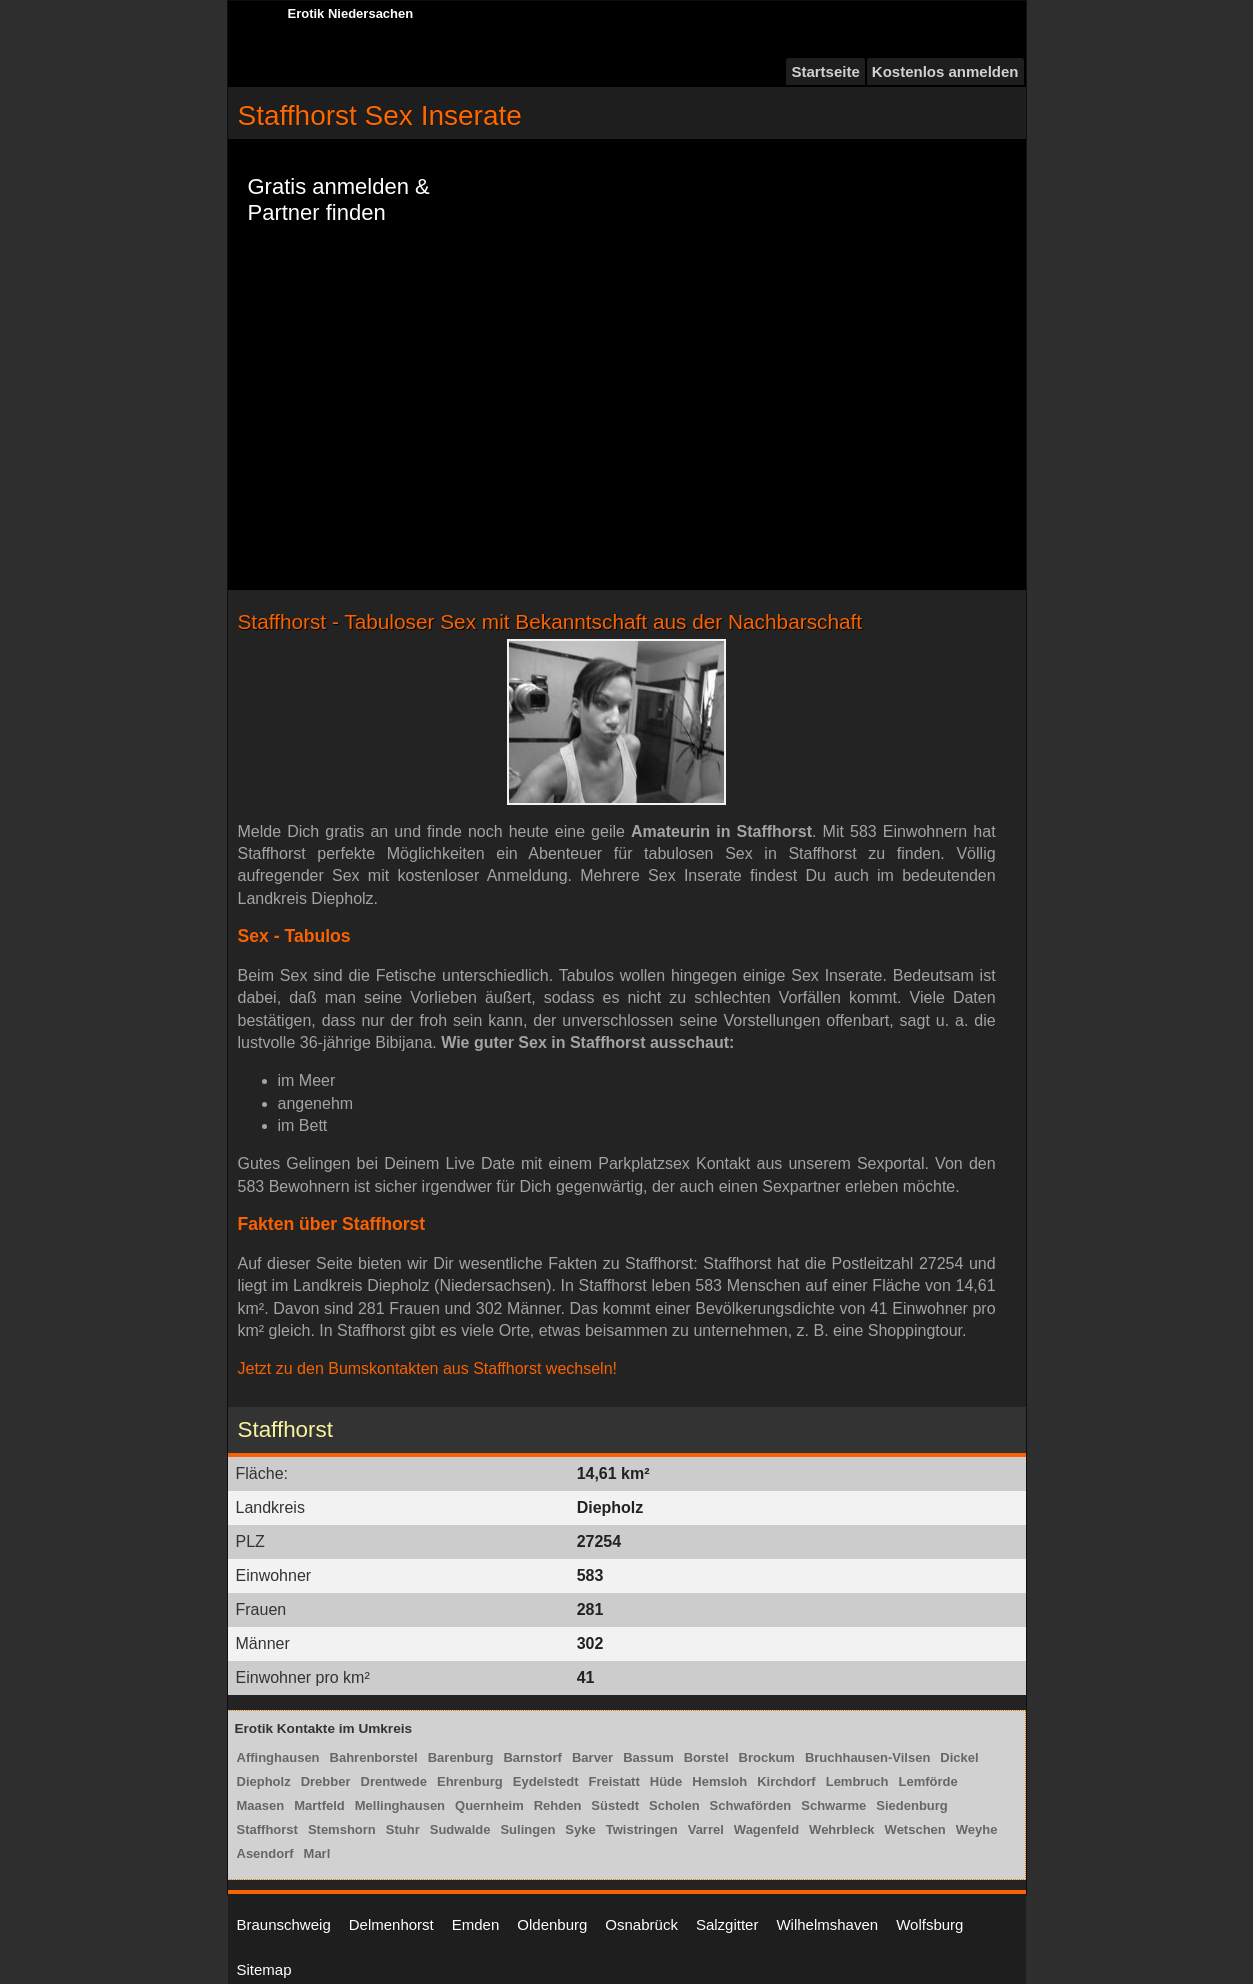  What do you see at coordinates (470, 1781) in the screenshot?
I see `Ehrenburg` at bounding box center [470, 1781].